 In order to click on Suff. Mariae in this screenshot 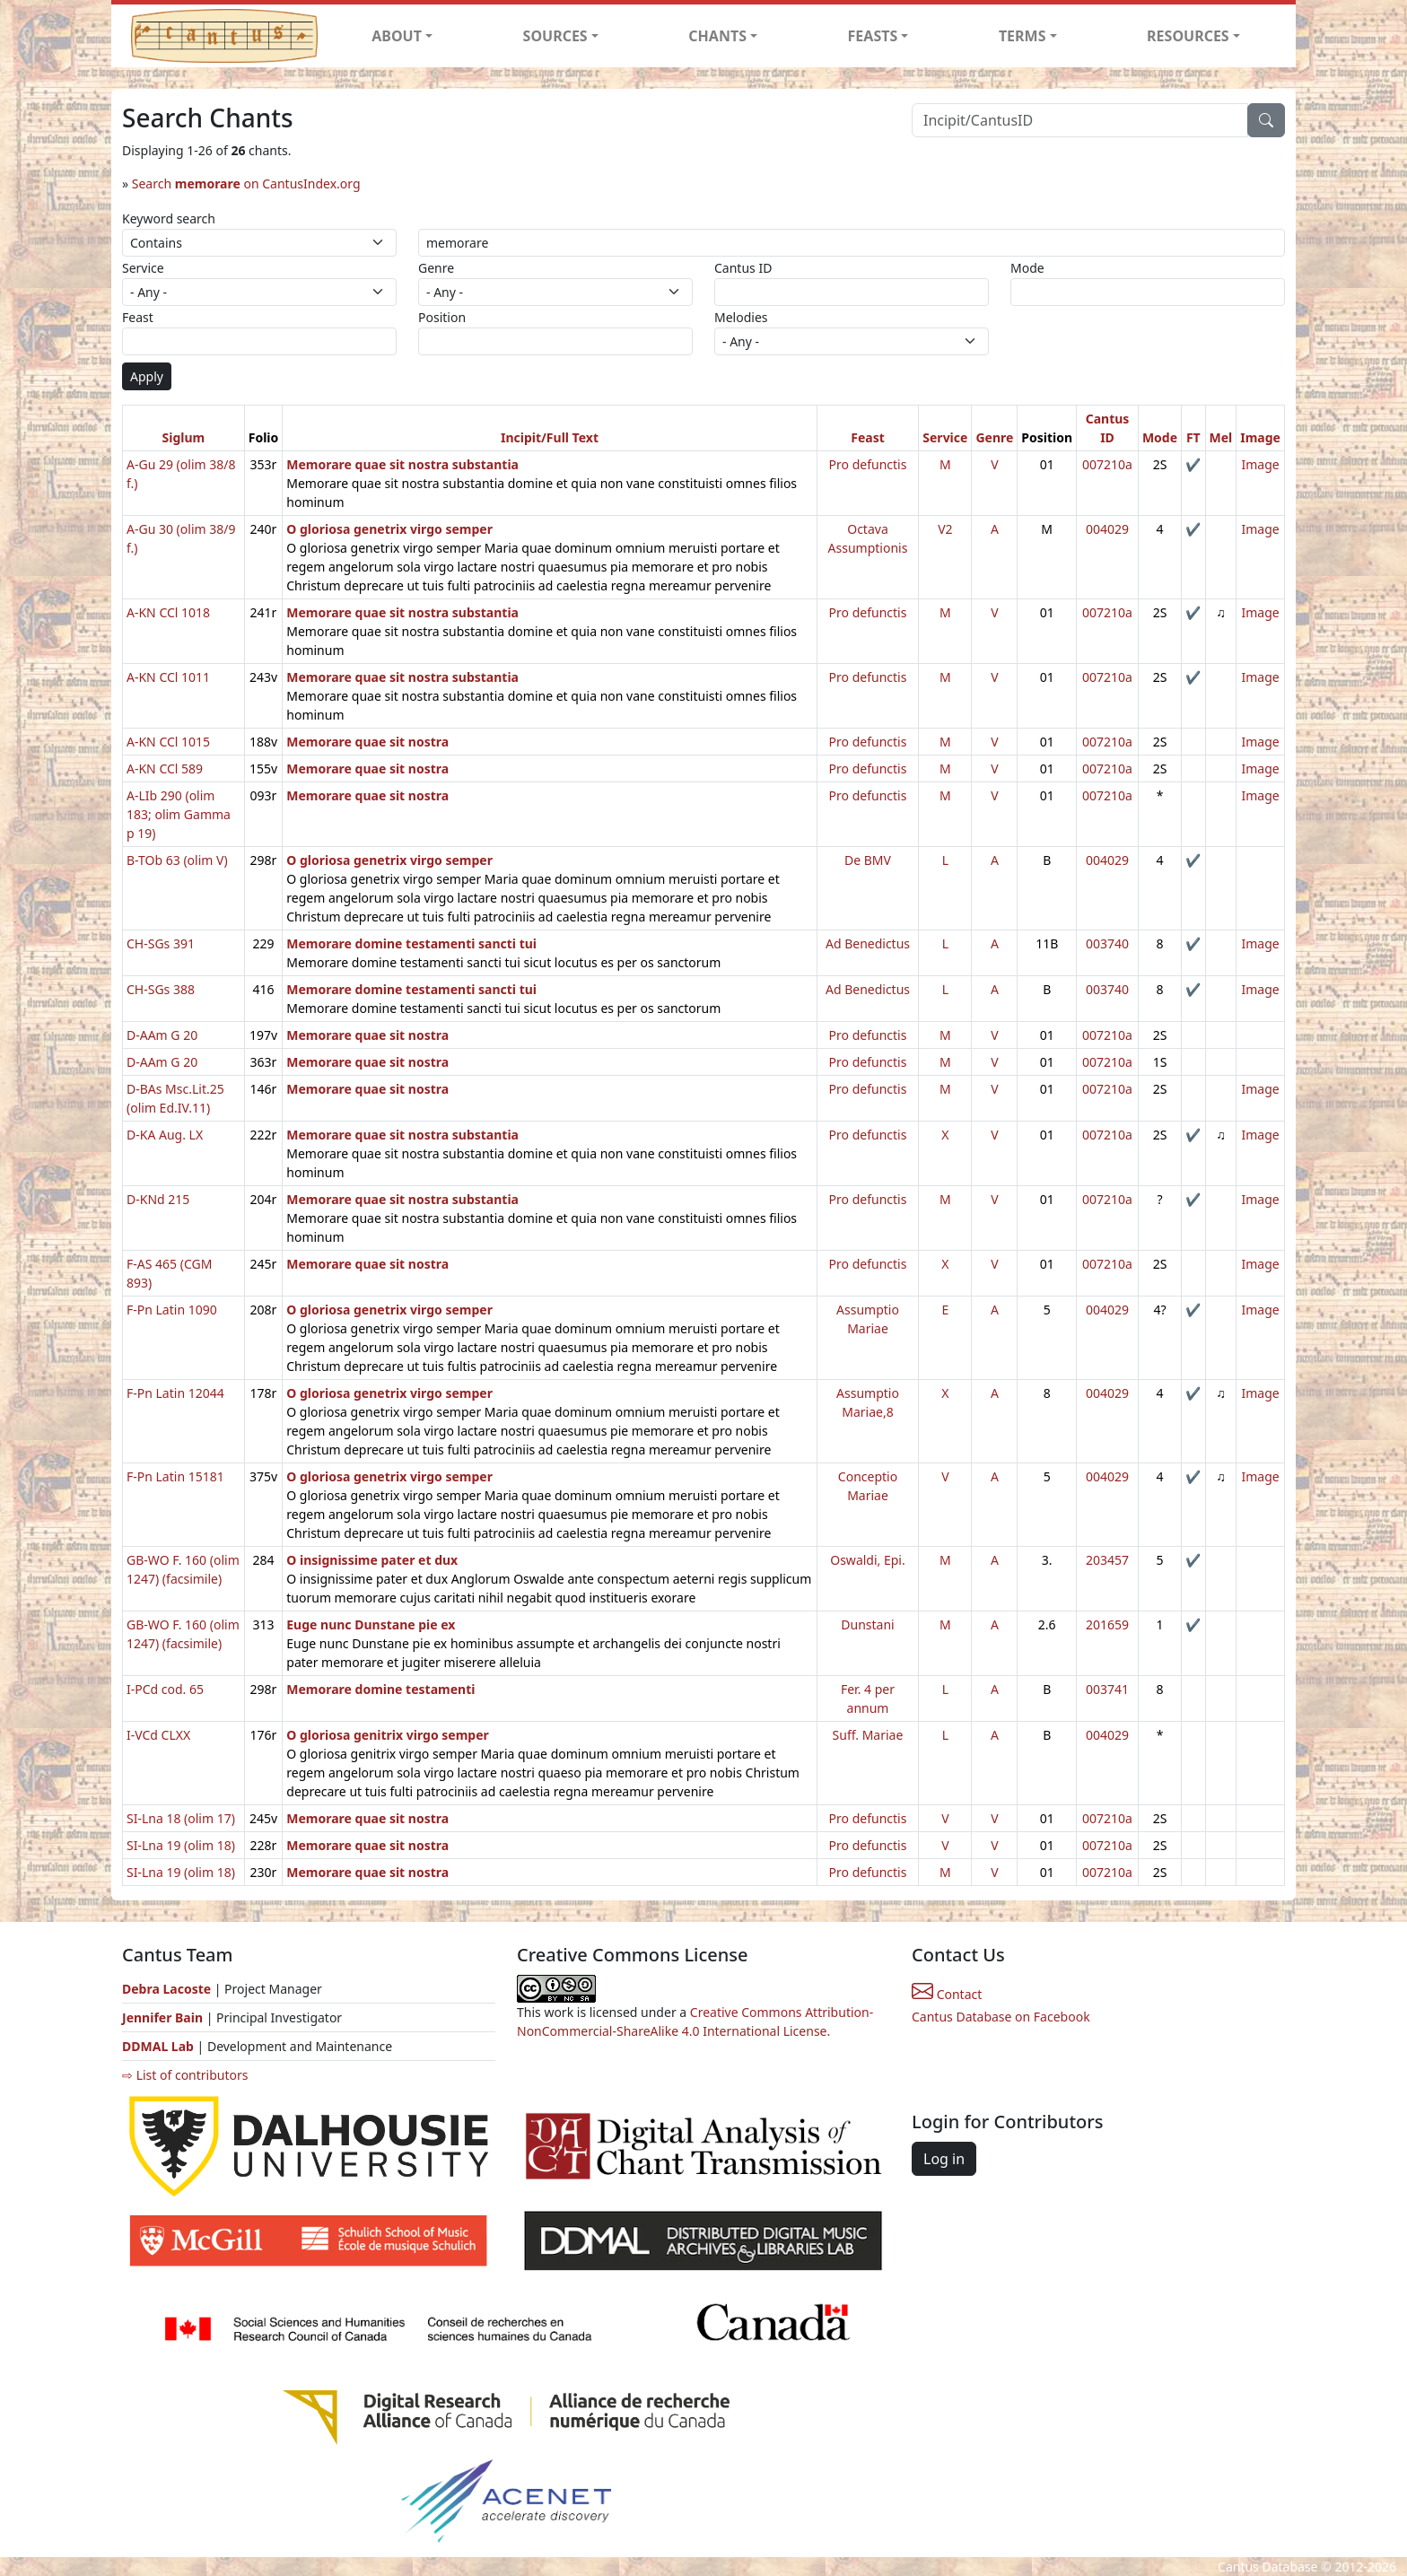, I will do `click(868, 1734)`.